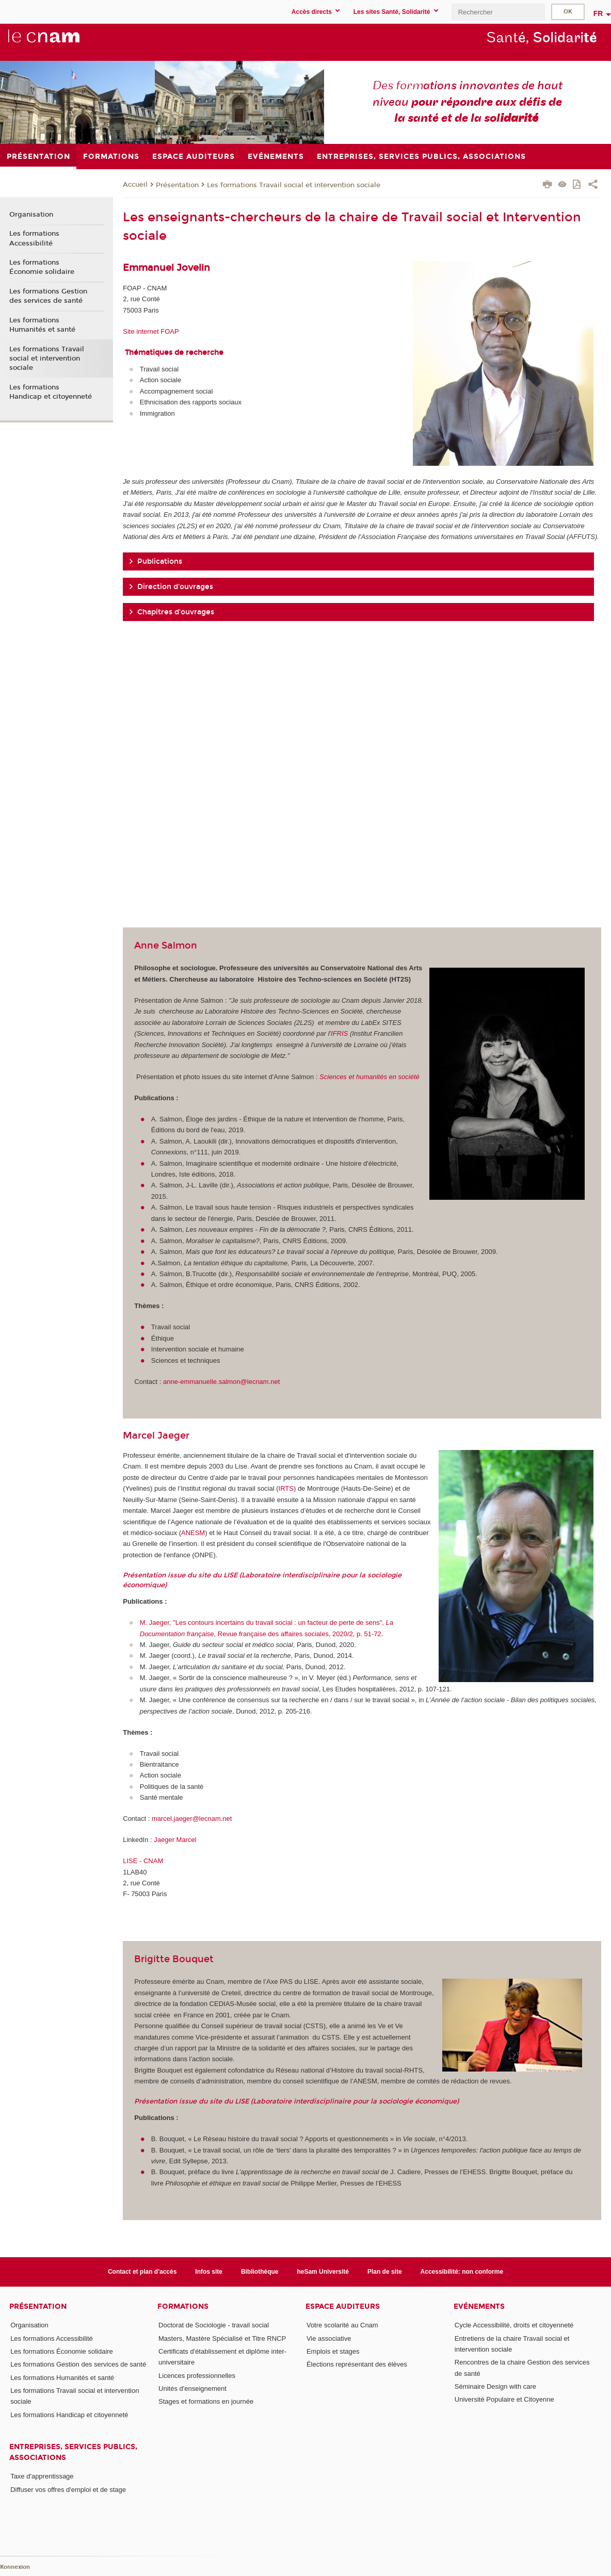 The image size is (611, 2576). What do you see at coordinates (180, 1575) in the screenshot?
I see `Présentation issue du site du LISE` at bounding box center [180, 1575].